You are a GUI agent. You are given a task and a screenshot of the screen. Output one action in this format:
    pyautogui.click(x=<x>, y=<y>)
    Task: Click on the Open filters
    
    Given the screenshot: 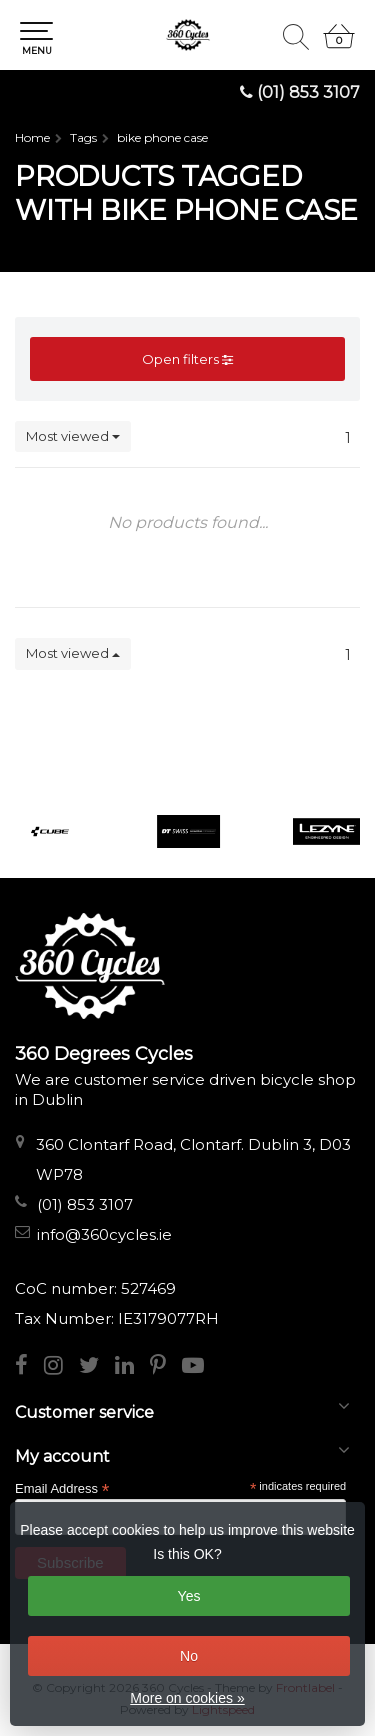 What is the action you would take?
    pyautogui.click(x=187, y=359)
    